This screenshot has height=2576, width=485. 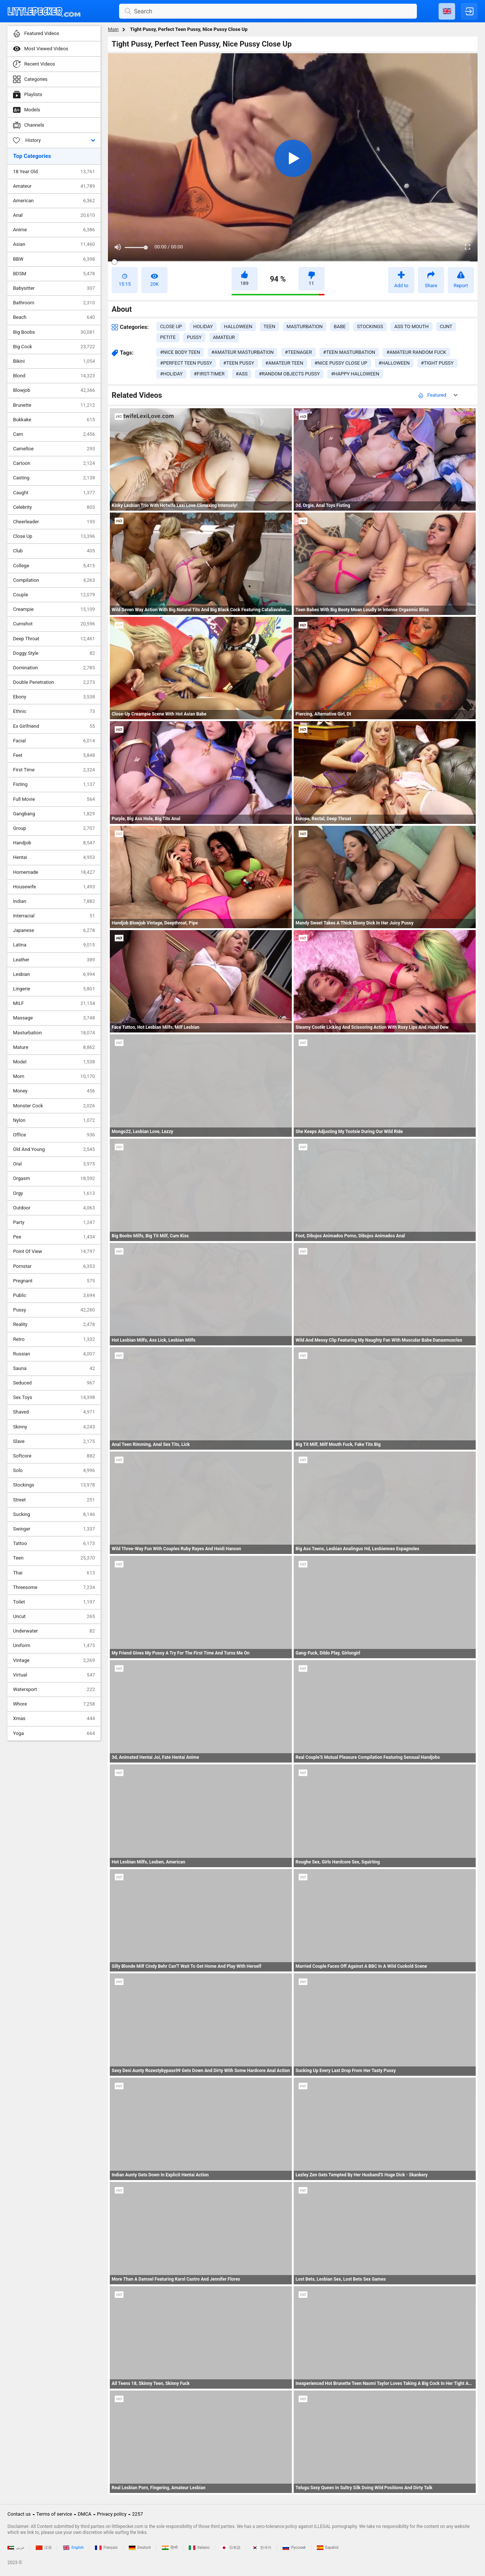 What do you see at coordinates (54, 1573) in the screenshot?
I see `Thai` at bounding box center [54, 1573].